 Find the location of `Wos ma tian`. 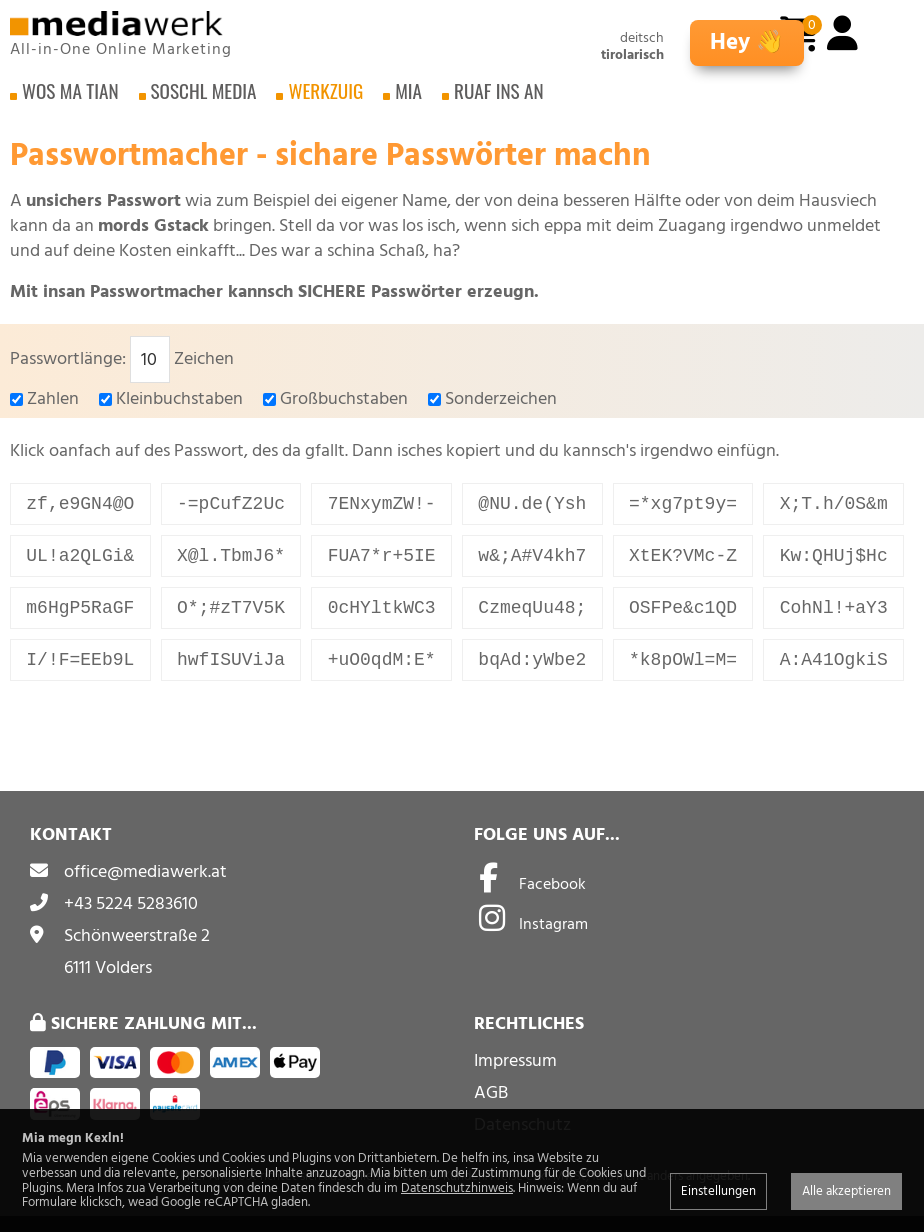

Wos ma tian is located at coordinates (70, 99).